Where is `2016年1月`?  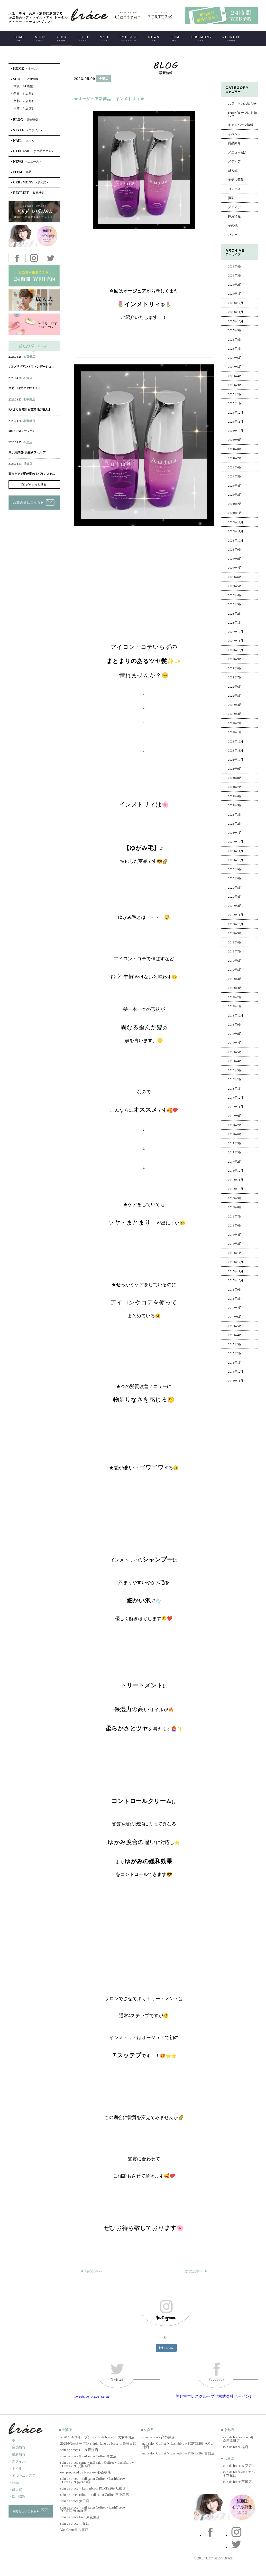 2016年1月 is located at coordinates (235, 1253).